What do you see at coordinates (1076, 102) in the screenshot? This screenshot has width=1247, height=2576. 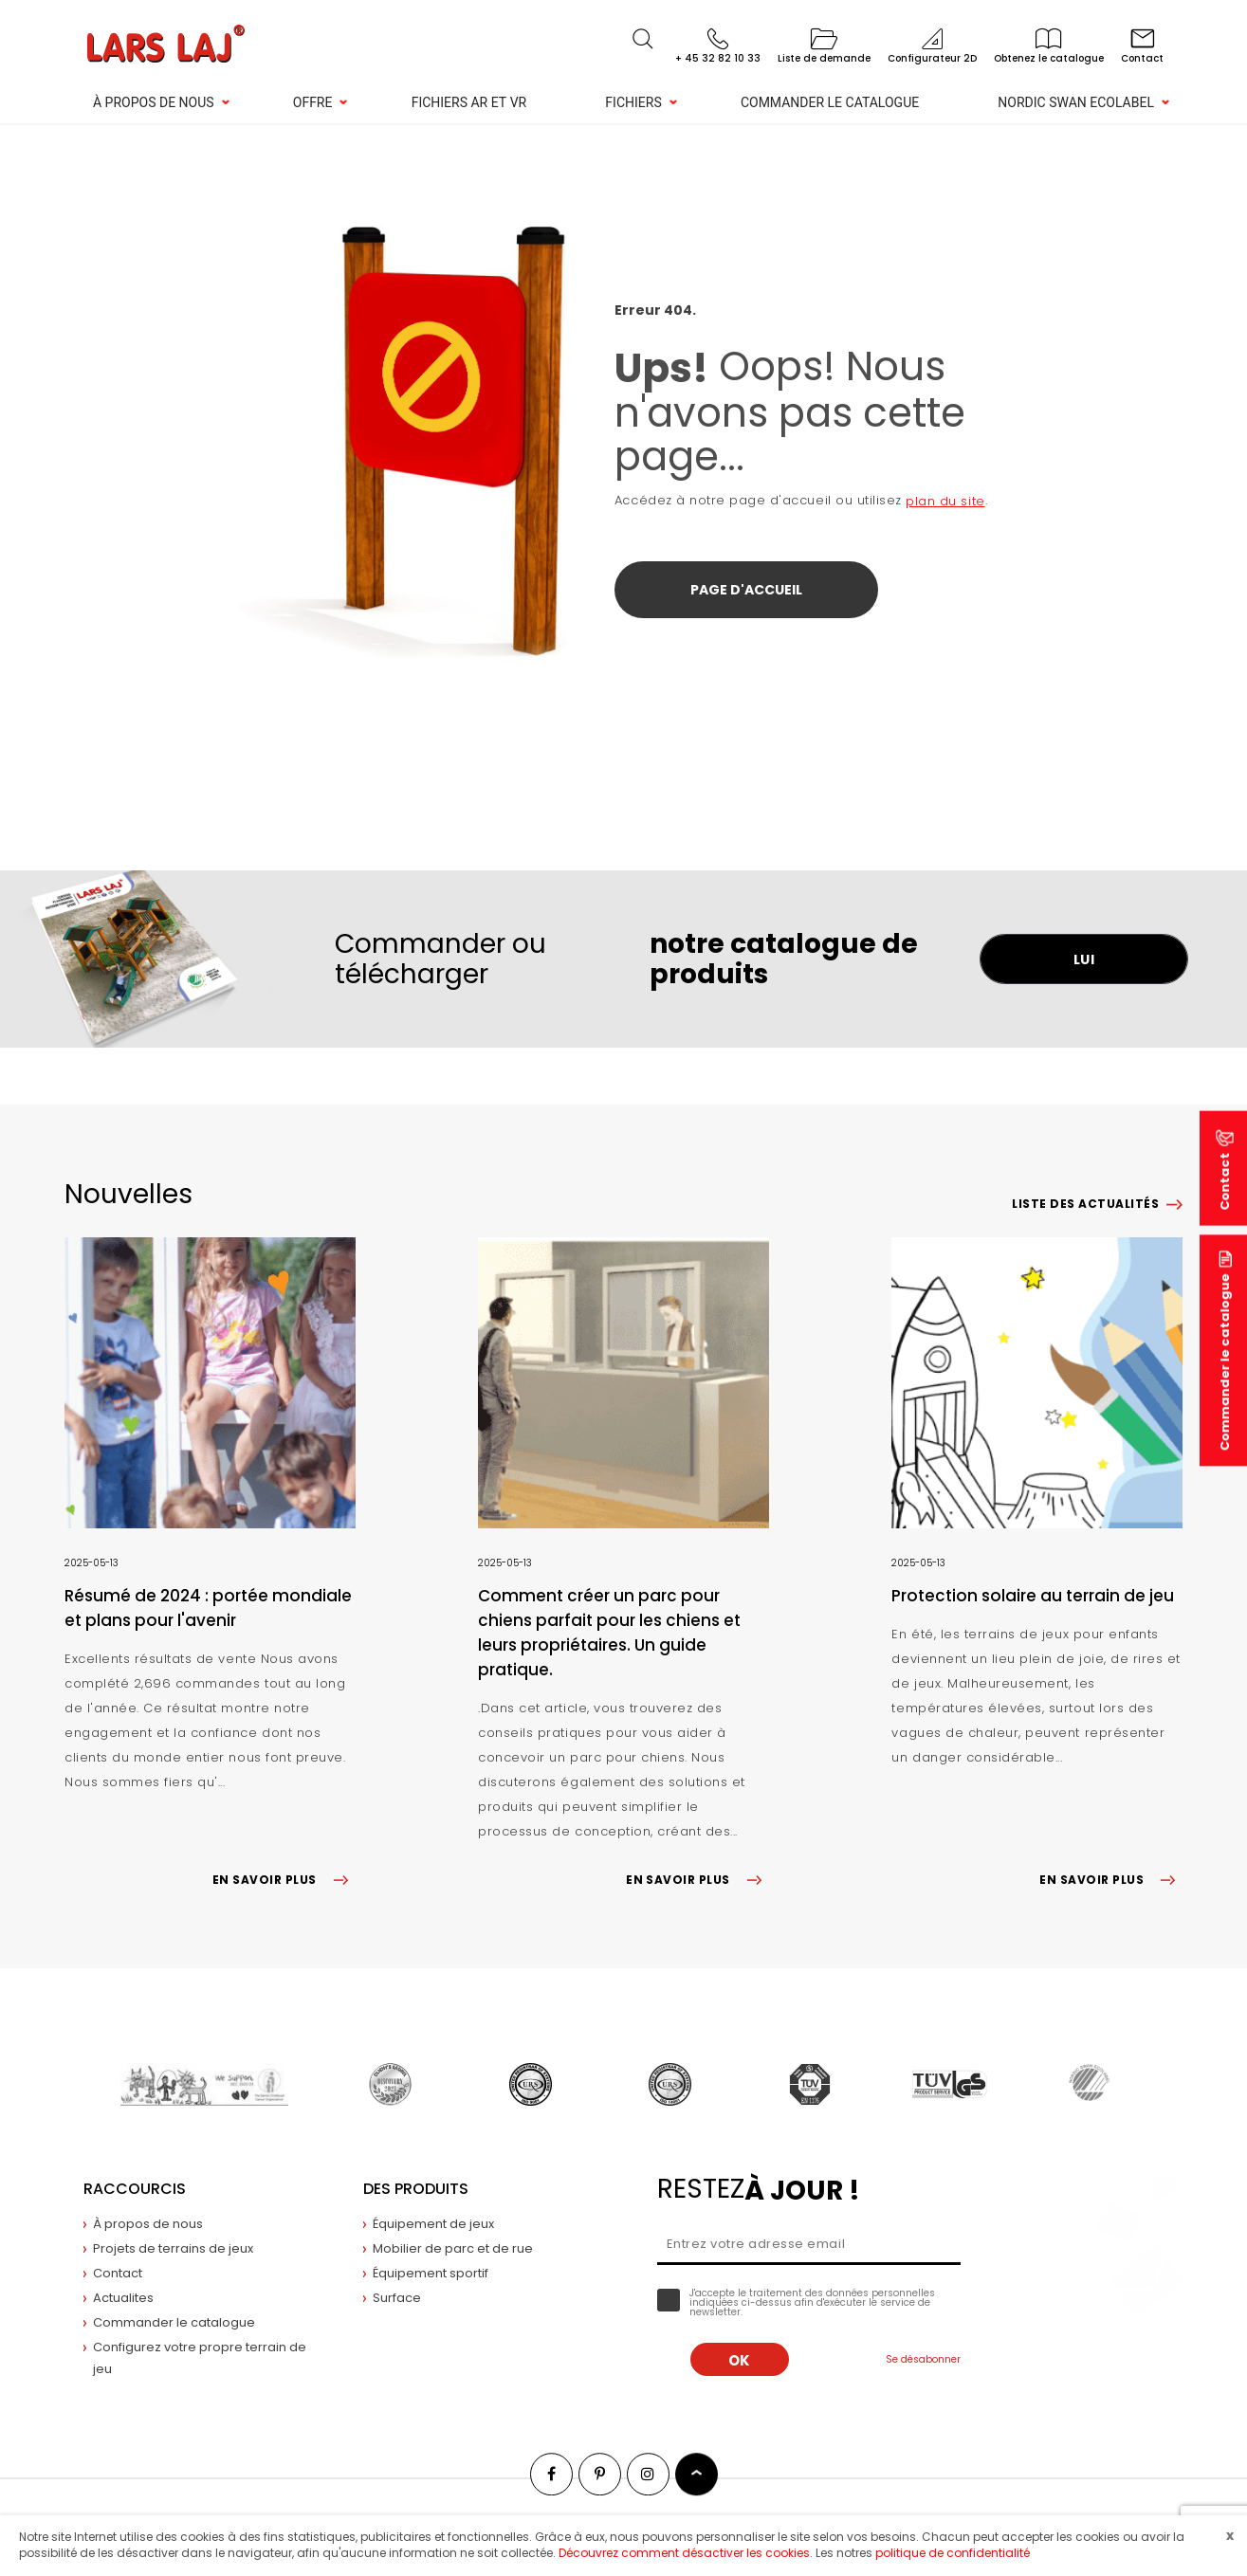 I see `NORDIC SWAN ECOLABEL` at bounding box center [1076, 102].